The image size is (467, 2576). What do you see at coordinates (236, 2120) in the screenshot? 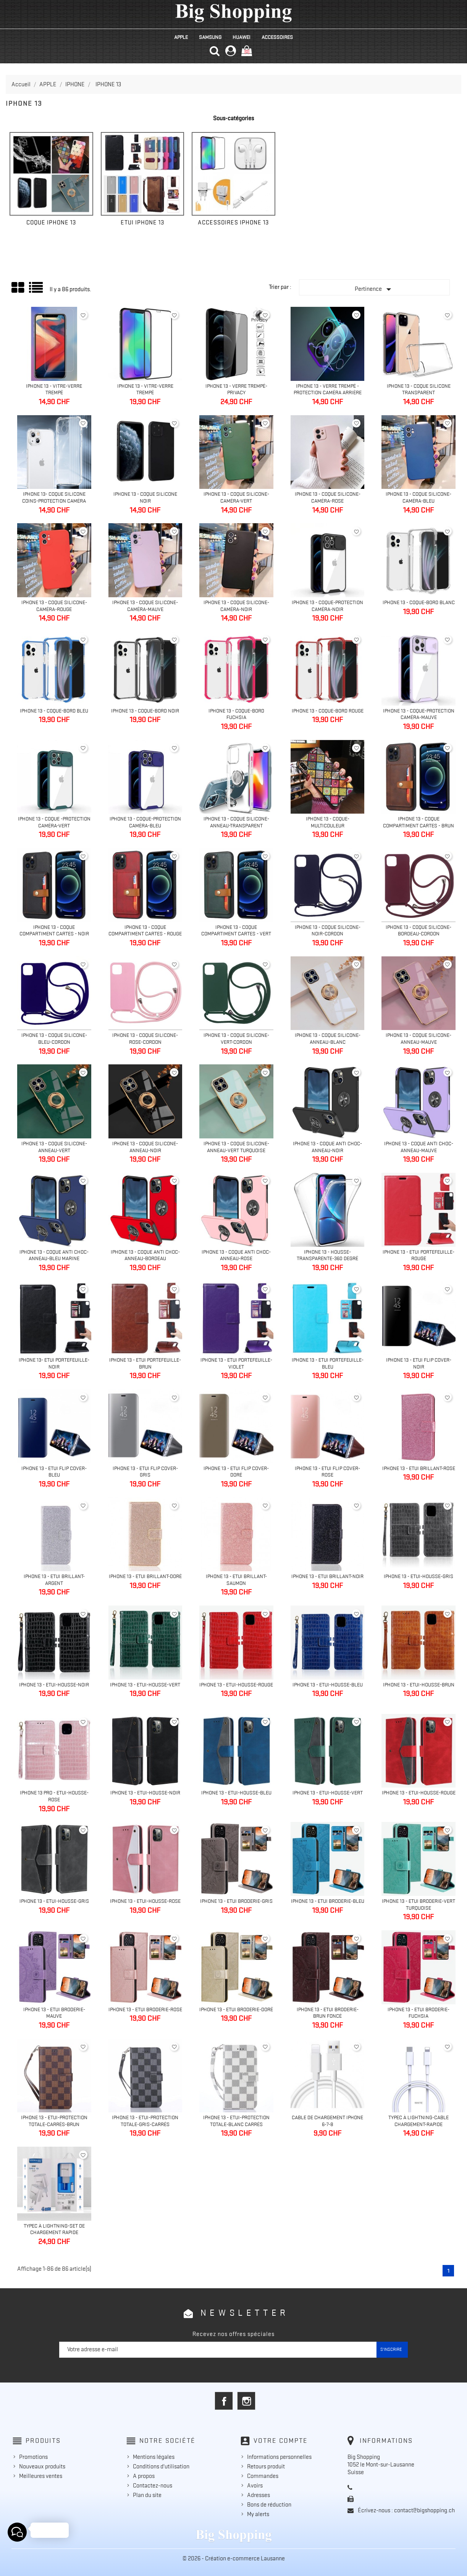
I see `Iphone 13 - Etui-protection totale-blanc carrés` at bounding box center [236, 2120].